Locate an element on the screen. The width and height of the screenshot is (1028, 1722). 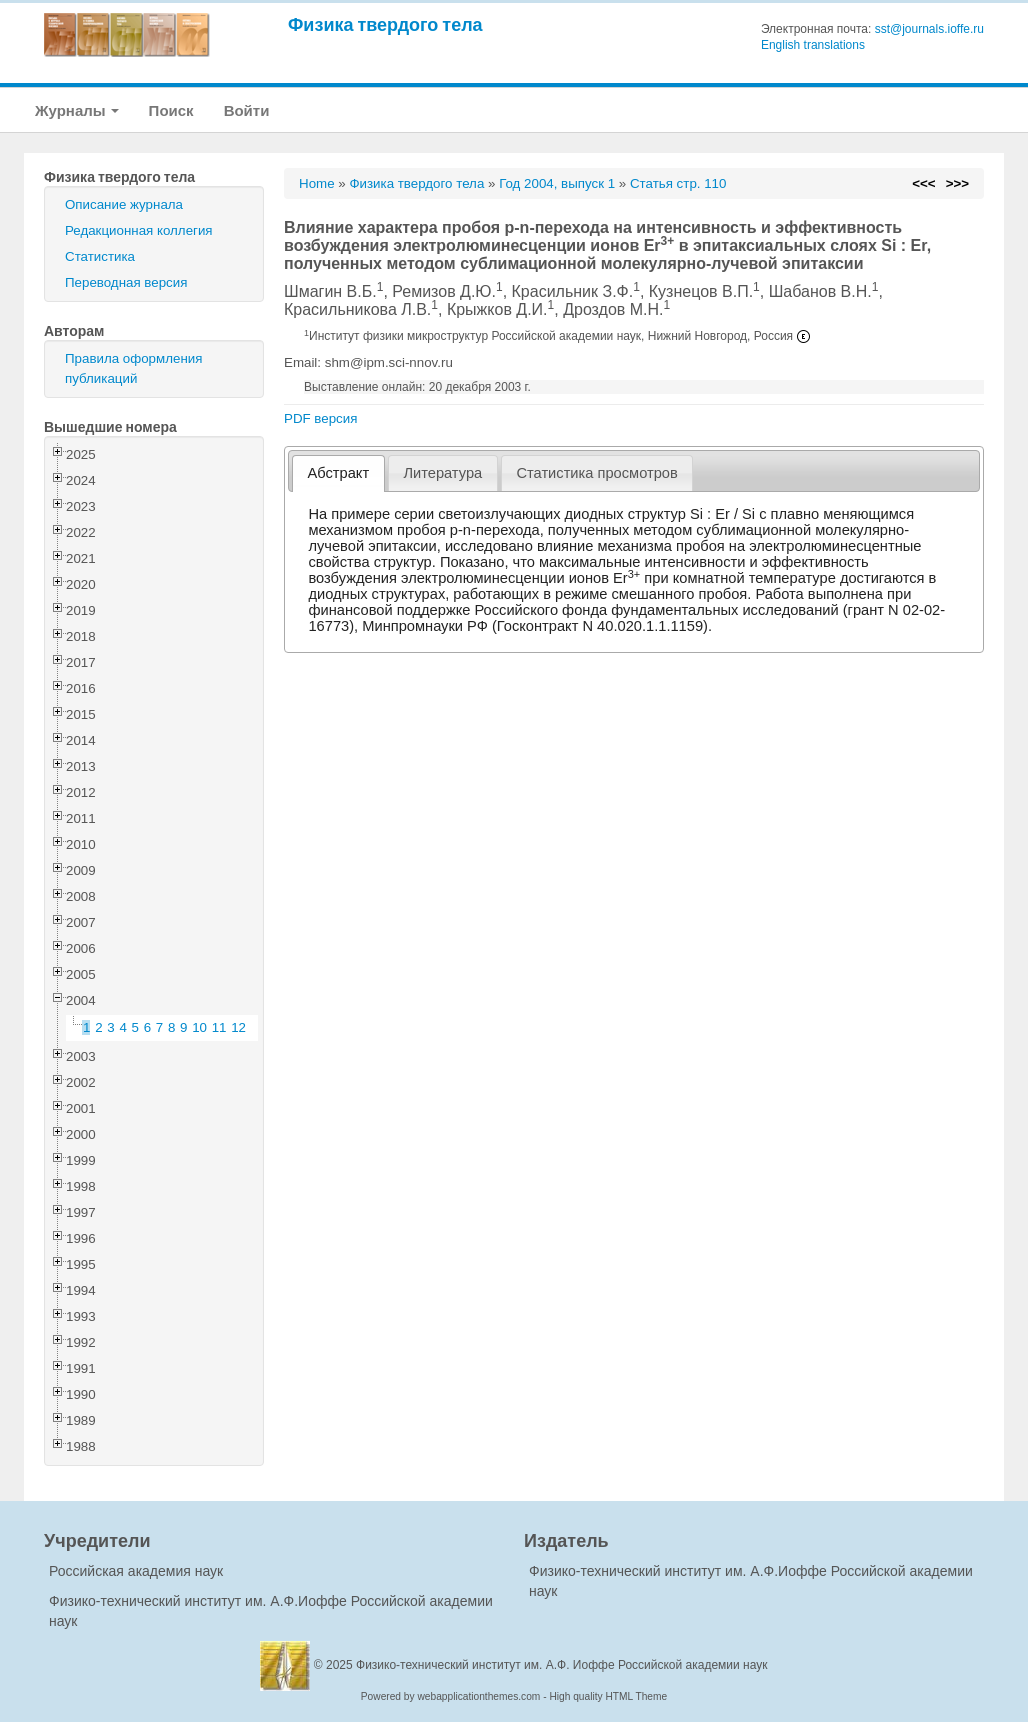
Физика твердого тела is located at coordinates (385, 24).